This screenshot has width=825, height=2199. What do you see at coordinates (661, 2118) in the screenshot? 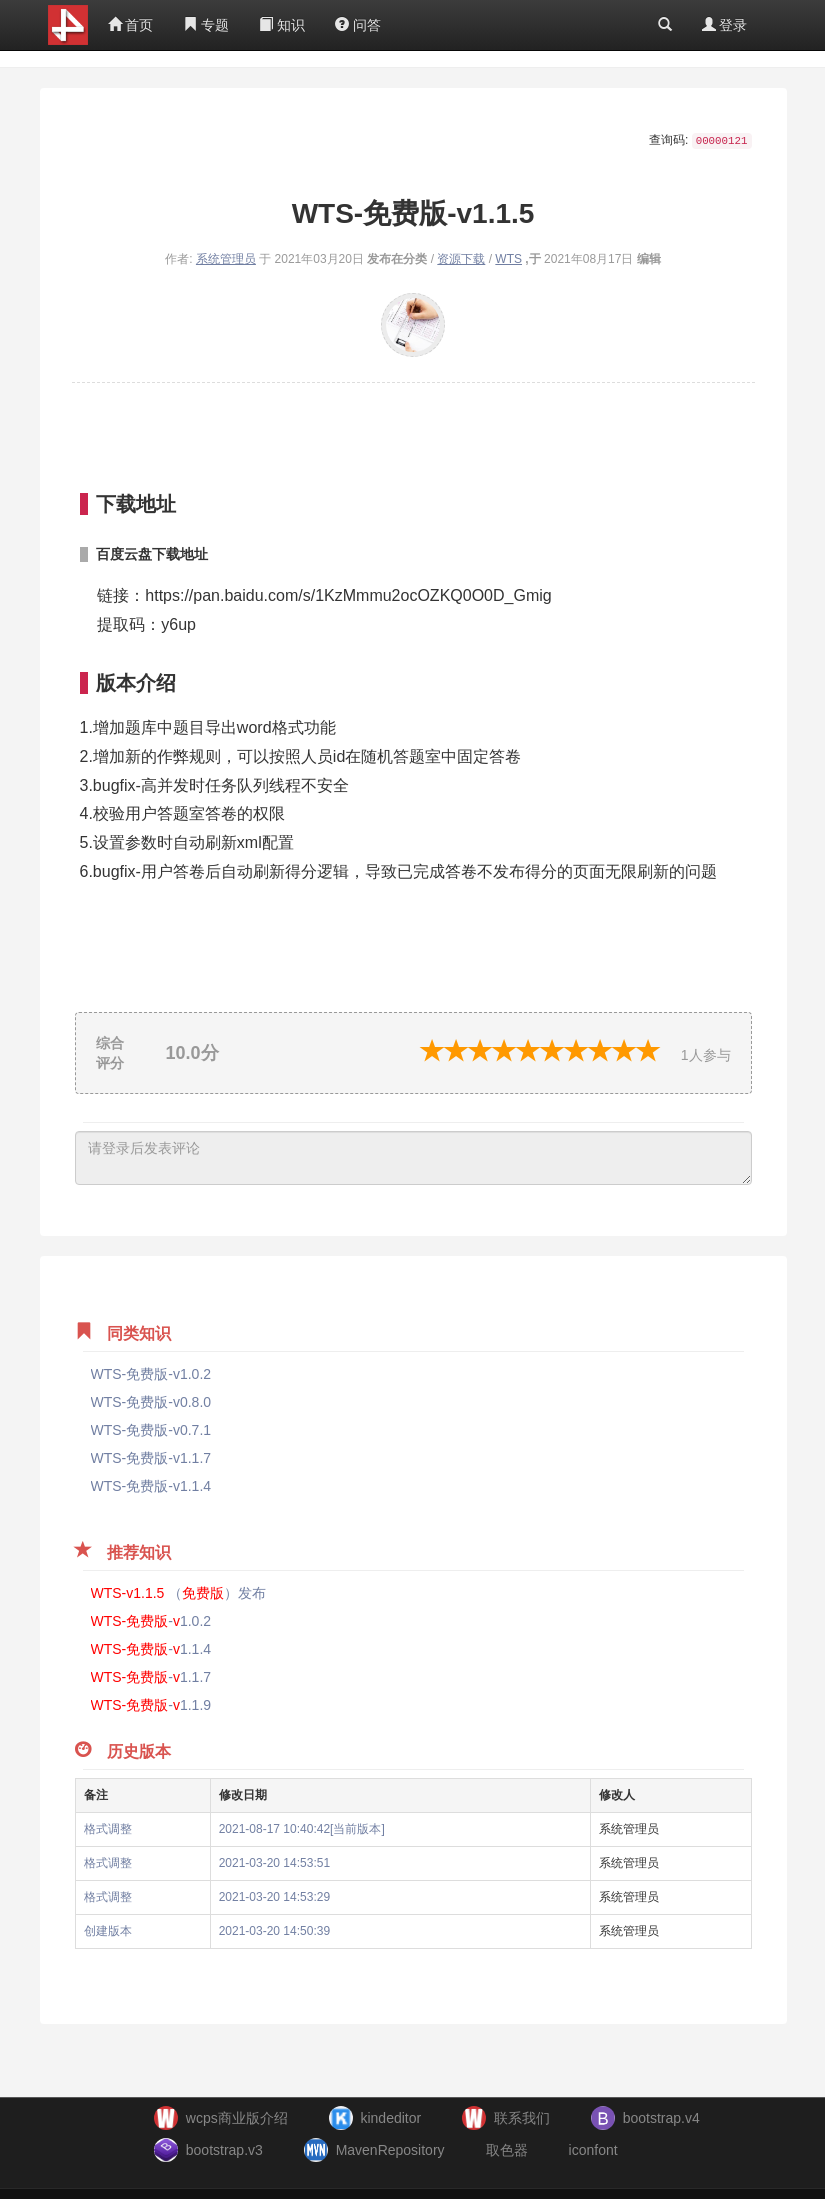
I see `bootstrap.v4` at bounding box center [661, 2118].